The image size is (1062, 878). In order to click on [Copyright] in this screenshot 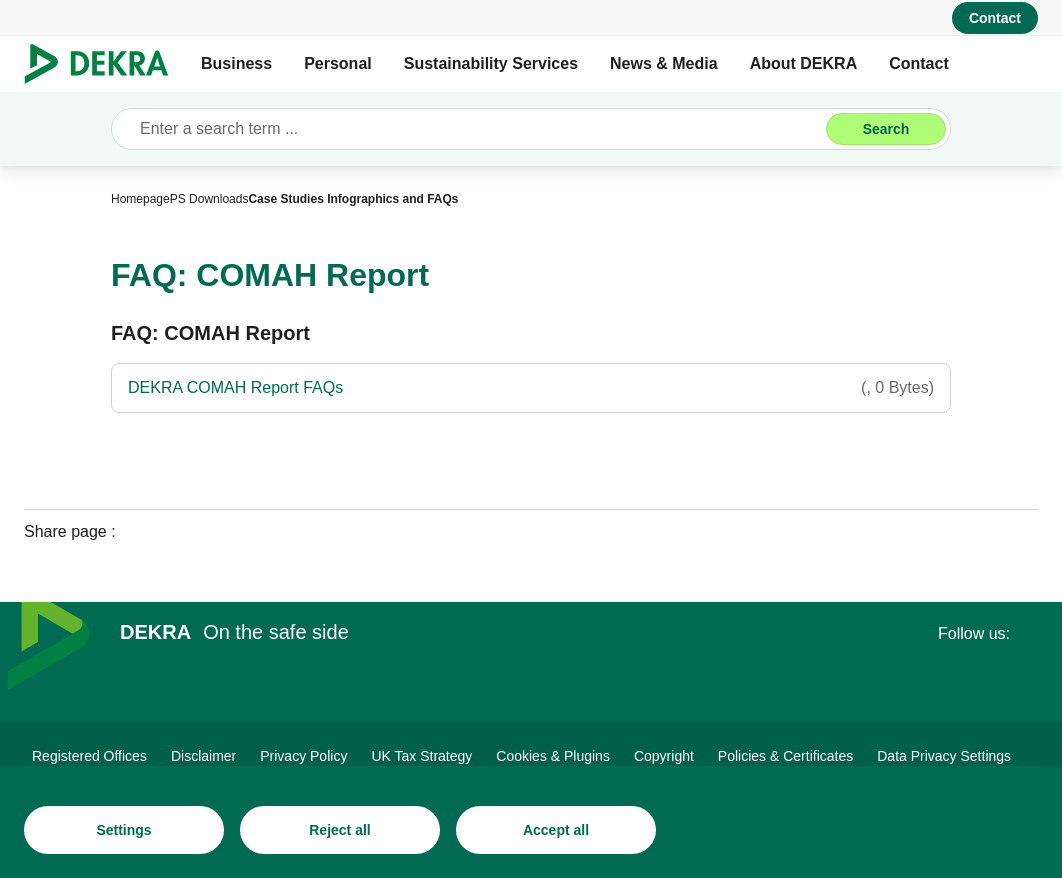, I will do `click(664, 756)`.